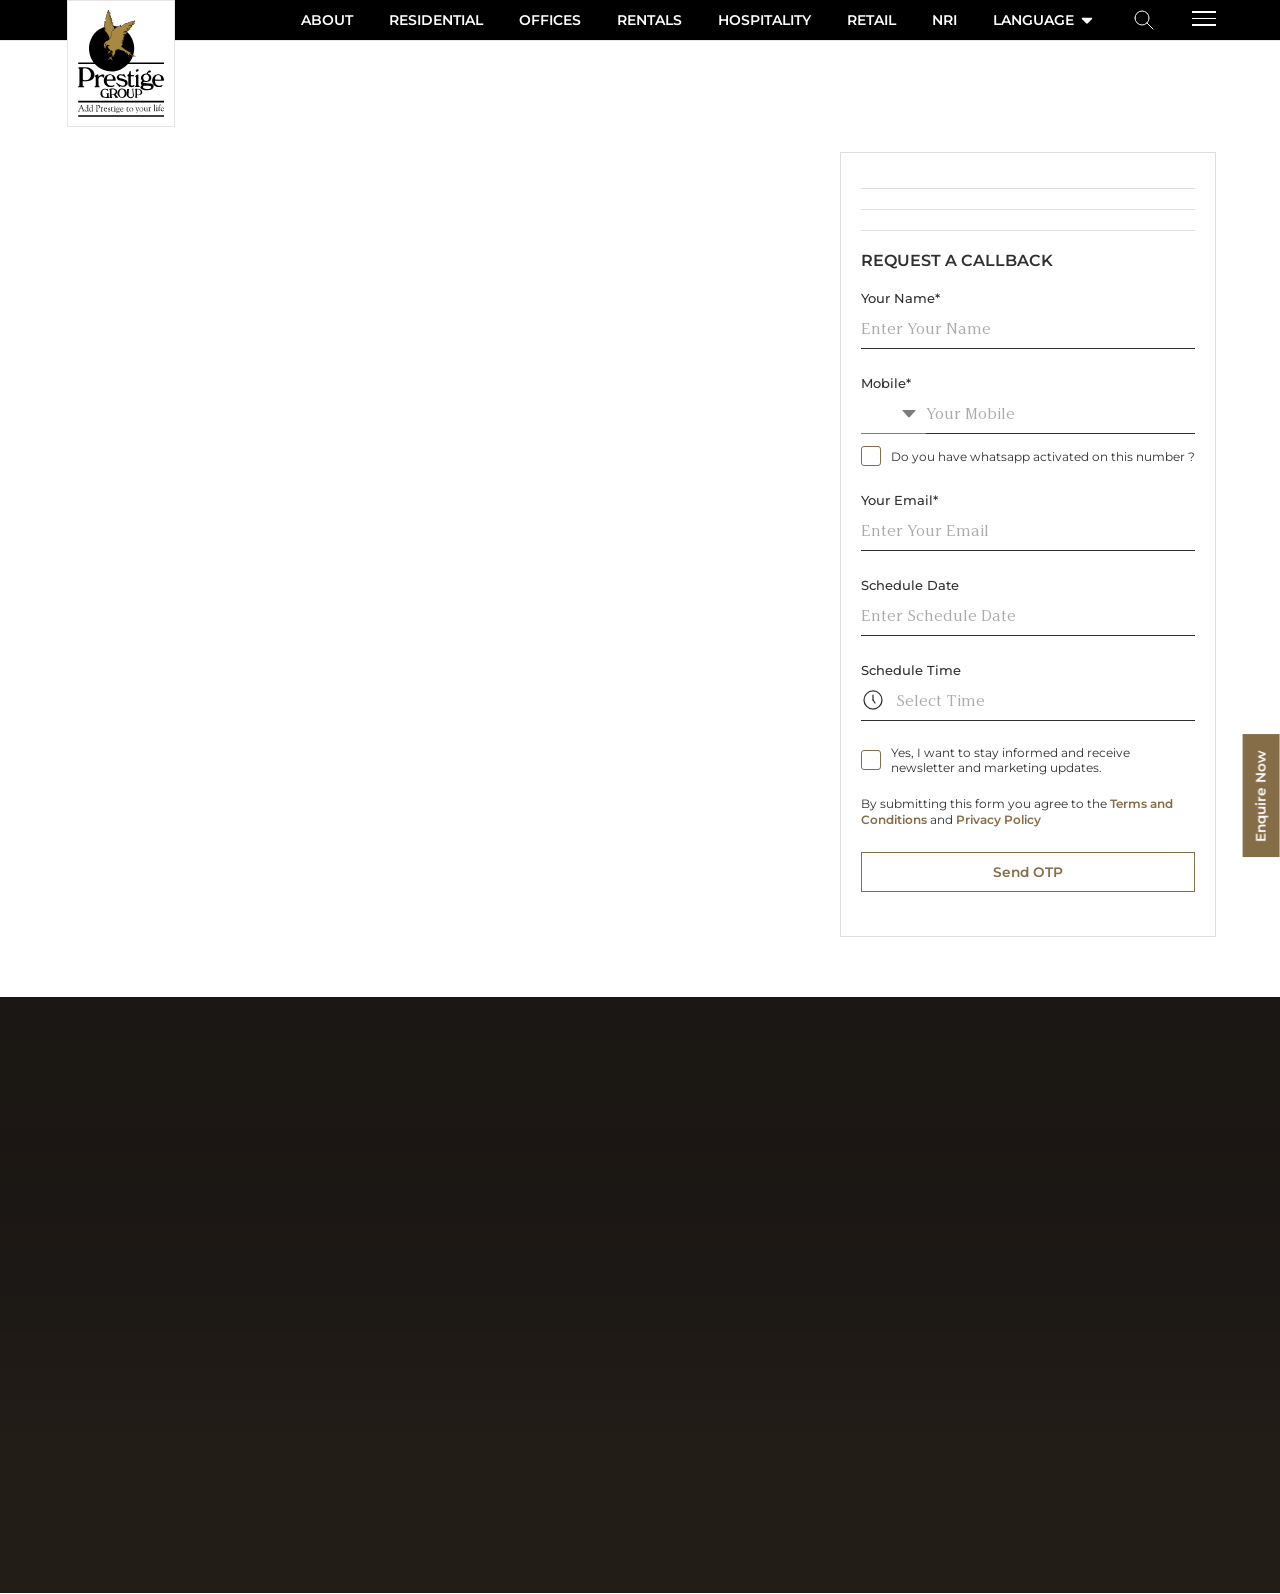 The width and height of the screenshot is (1280, 1594). Describe the element at coordinates (944, 20) in the screenshot. I see `NRI` at that location.